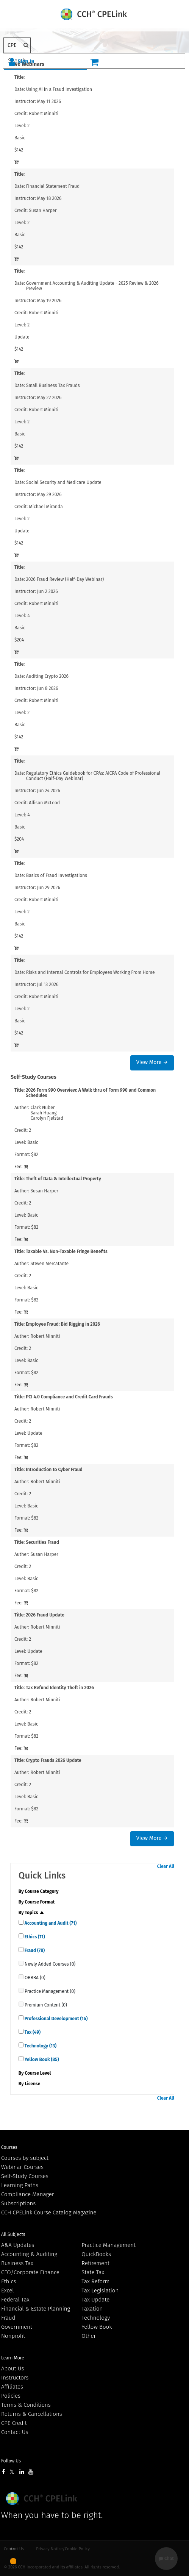  What do you see at coordinates (152, 1062) in the screenshot?
I see `View More →` at bounding box center [152, 1062].